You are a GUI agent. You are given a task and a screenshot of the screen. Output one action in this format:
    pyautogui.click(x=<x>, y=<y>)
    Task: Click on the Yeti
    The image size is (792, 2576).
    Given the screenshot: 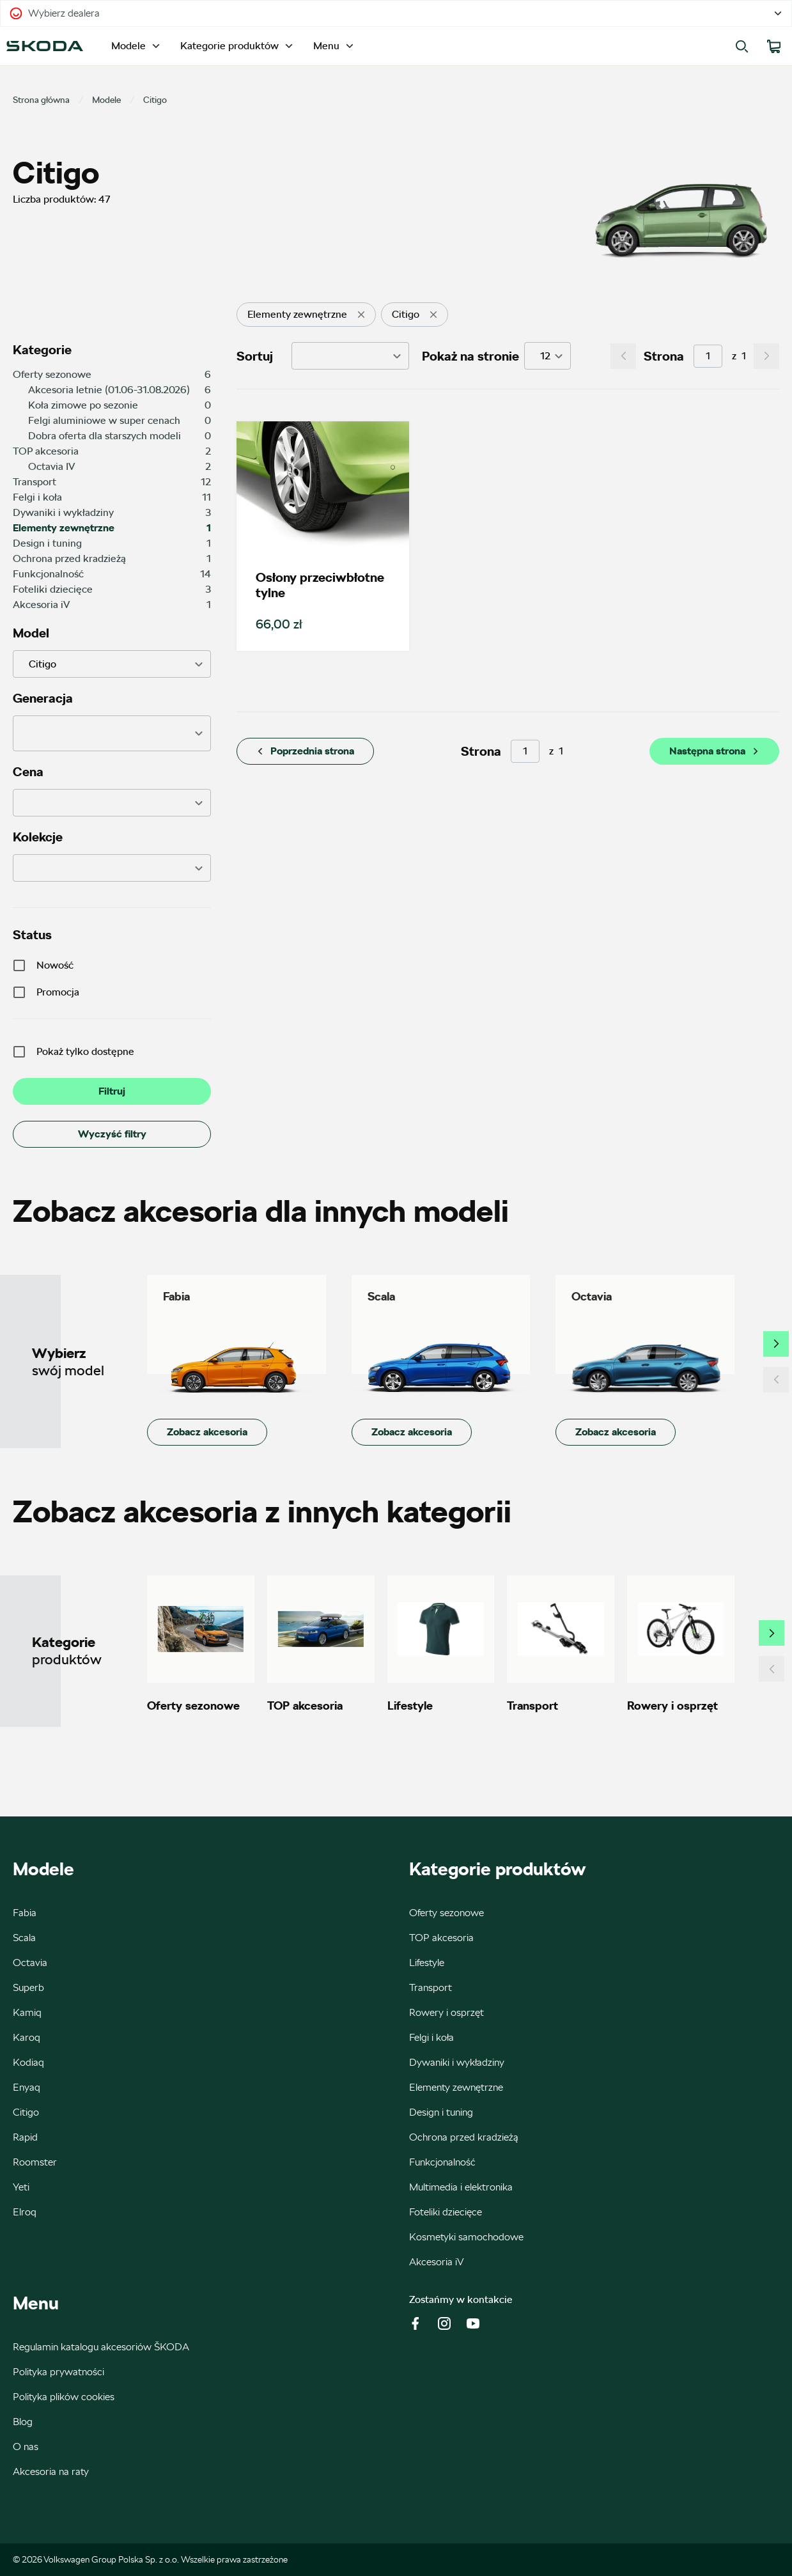 What is the action you would take?
    pyautogui.click(x=21, y=2187)
    